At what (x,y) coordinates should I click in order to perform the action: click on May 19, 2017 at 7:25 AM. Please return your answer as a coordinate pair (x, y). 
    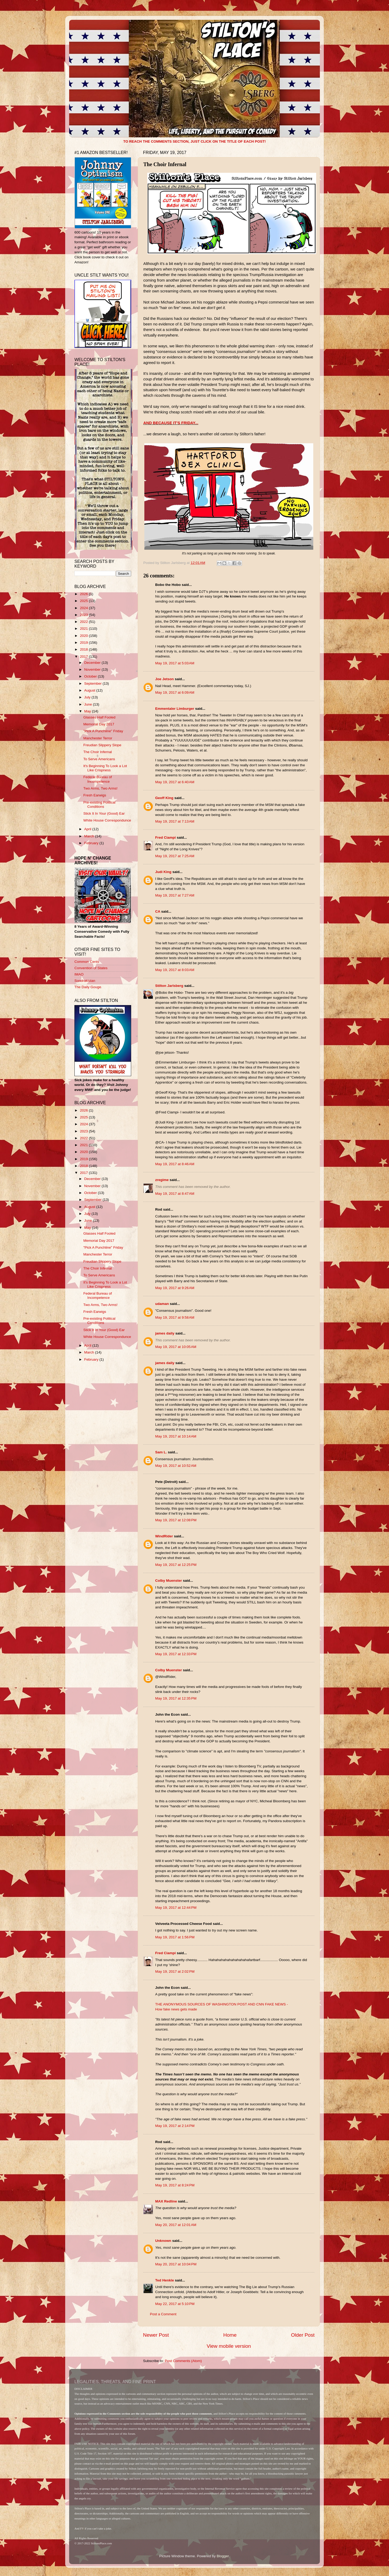
    Looking at the image, I should click on (174, 856).